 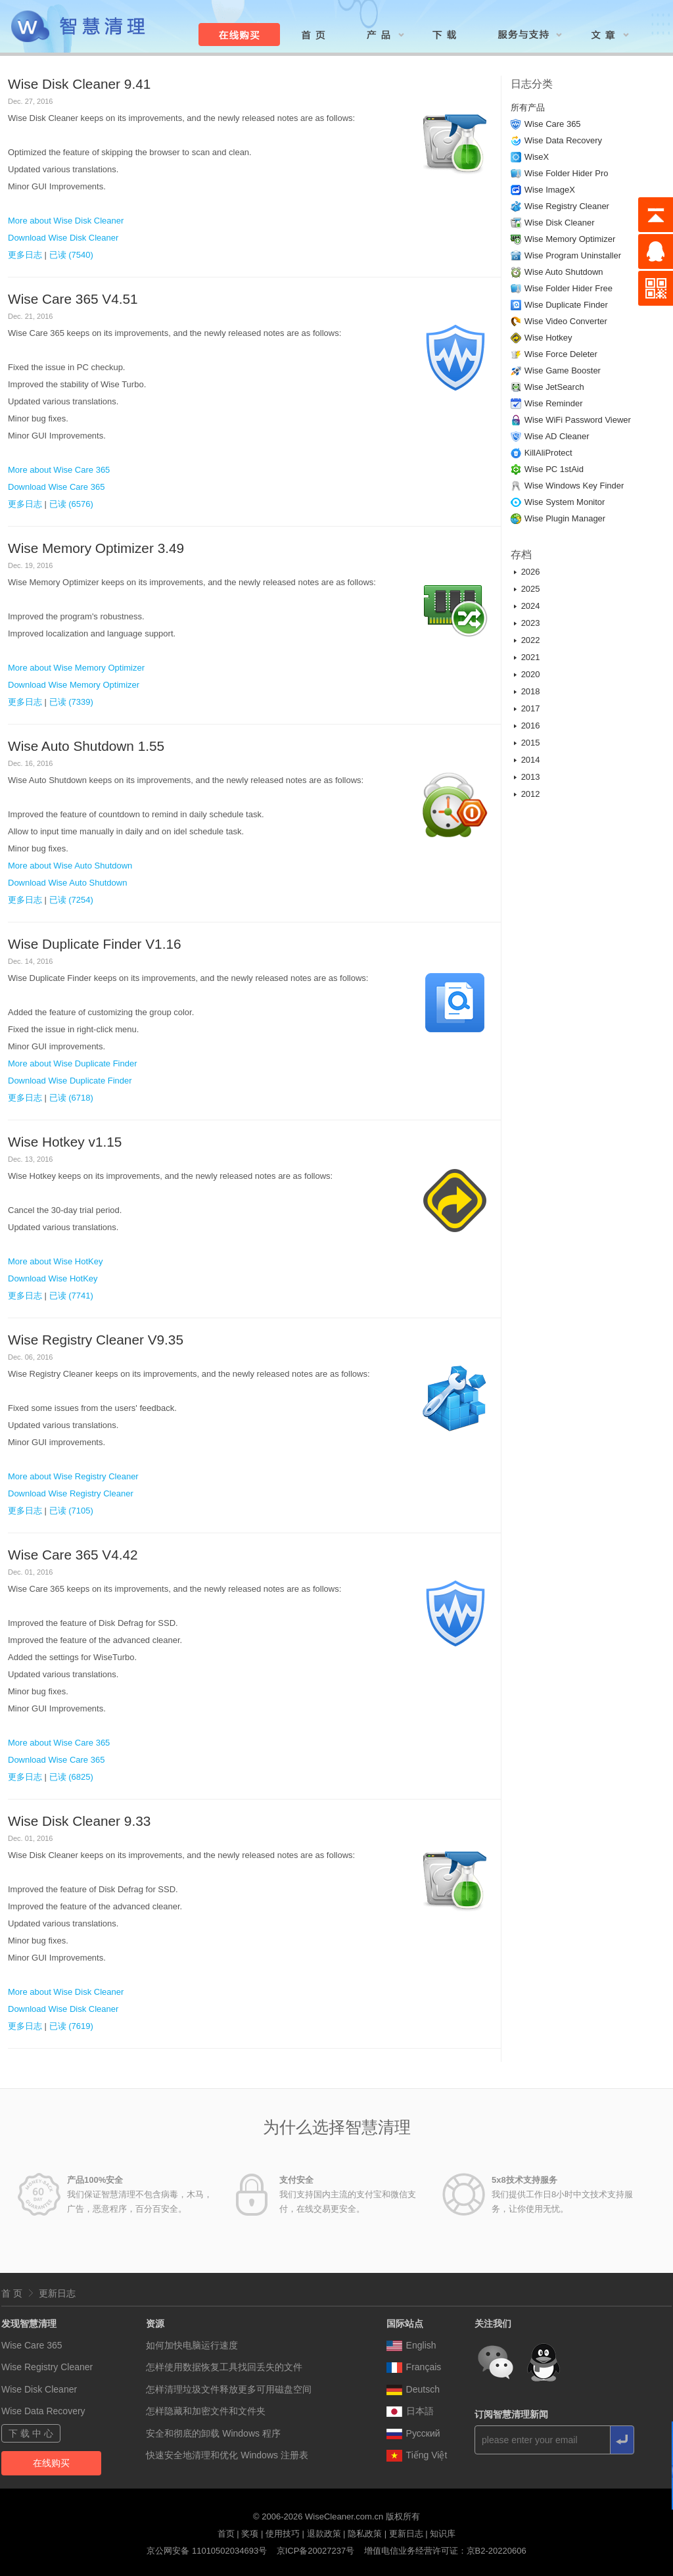 What do you see at coordinates (51, 2463) in the screenshot?
I see `在线购买` at bounding box center [51, 2463].